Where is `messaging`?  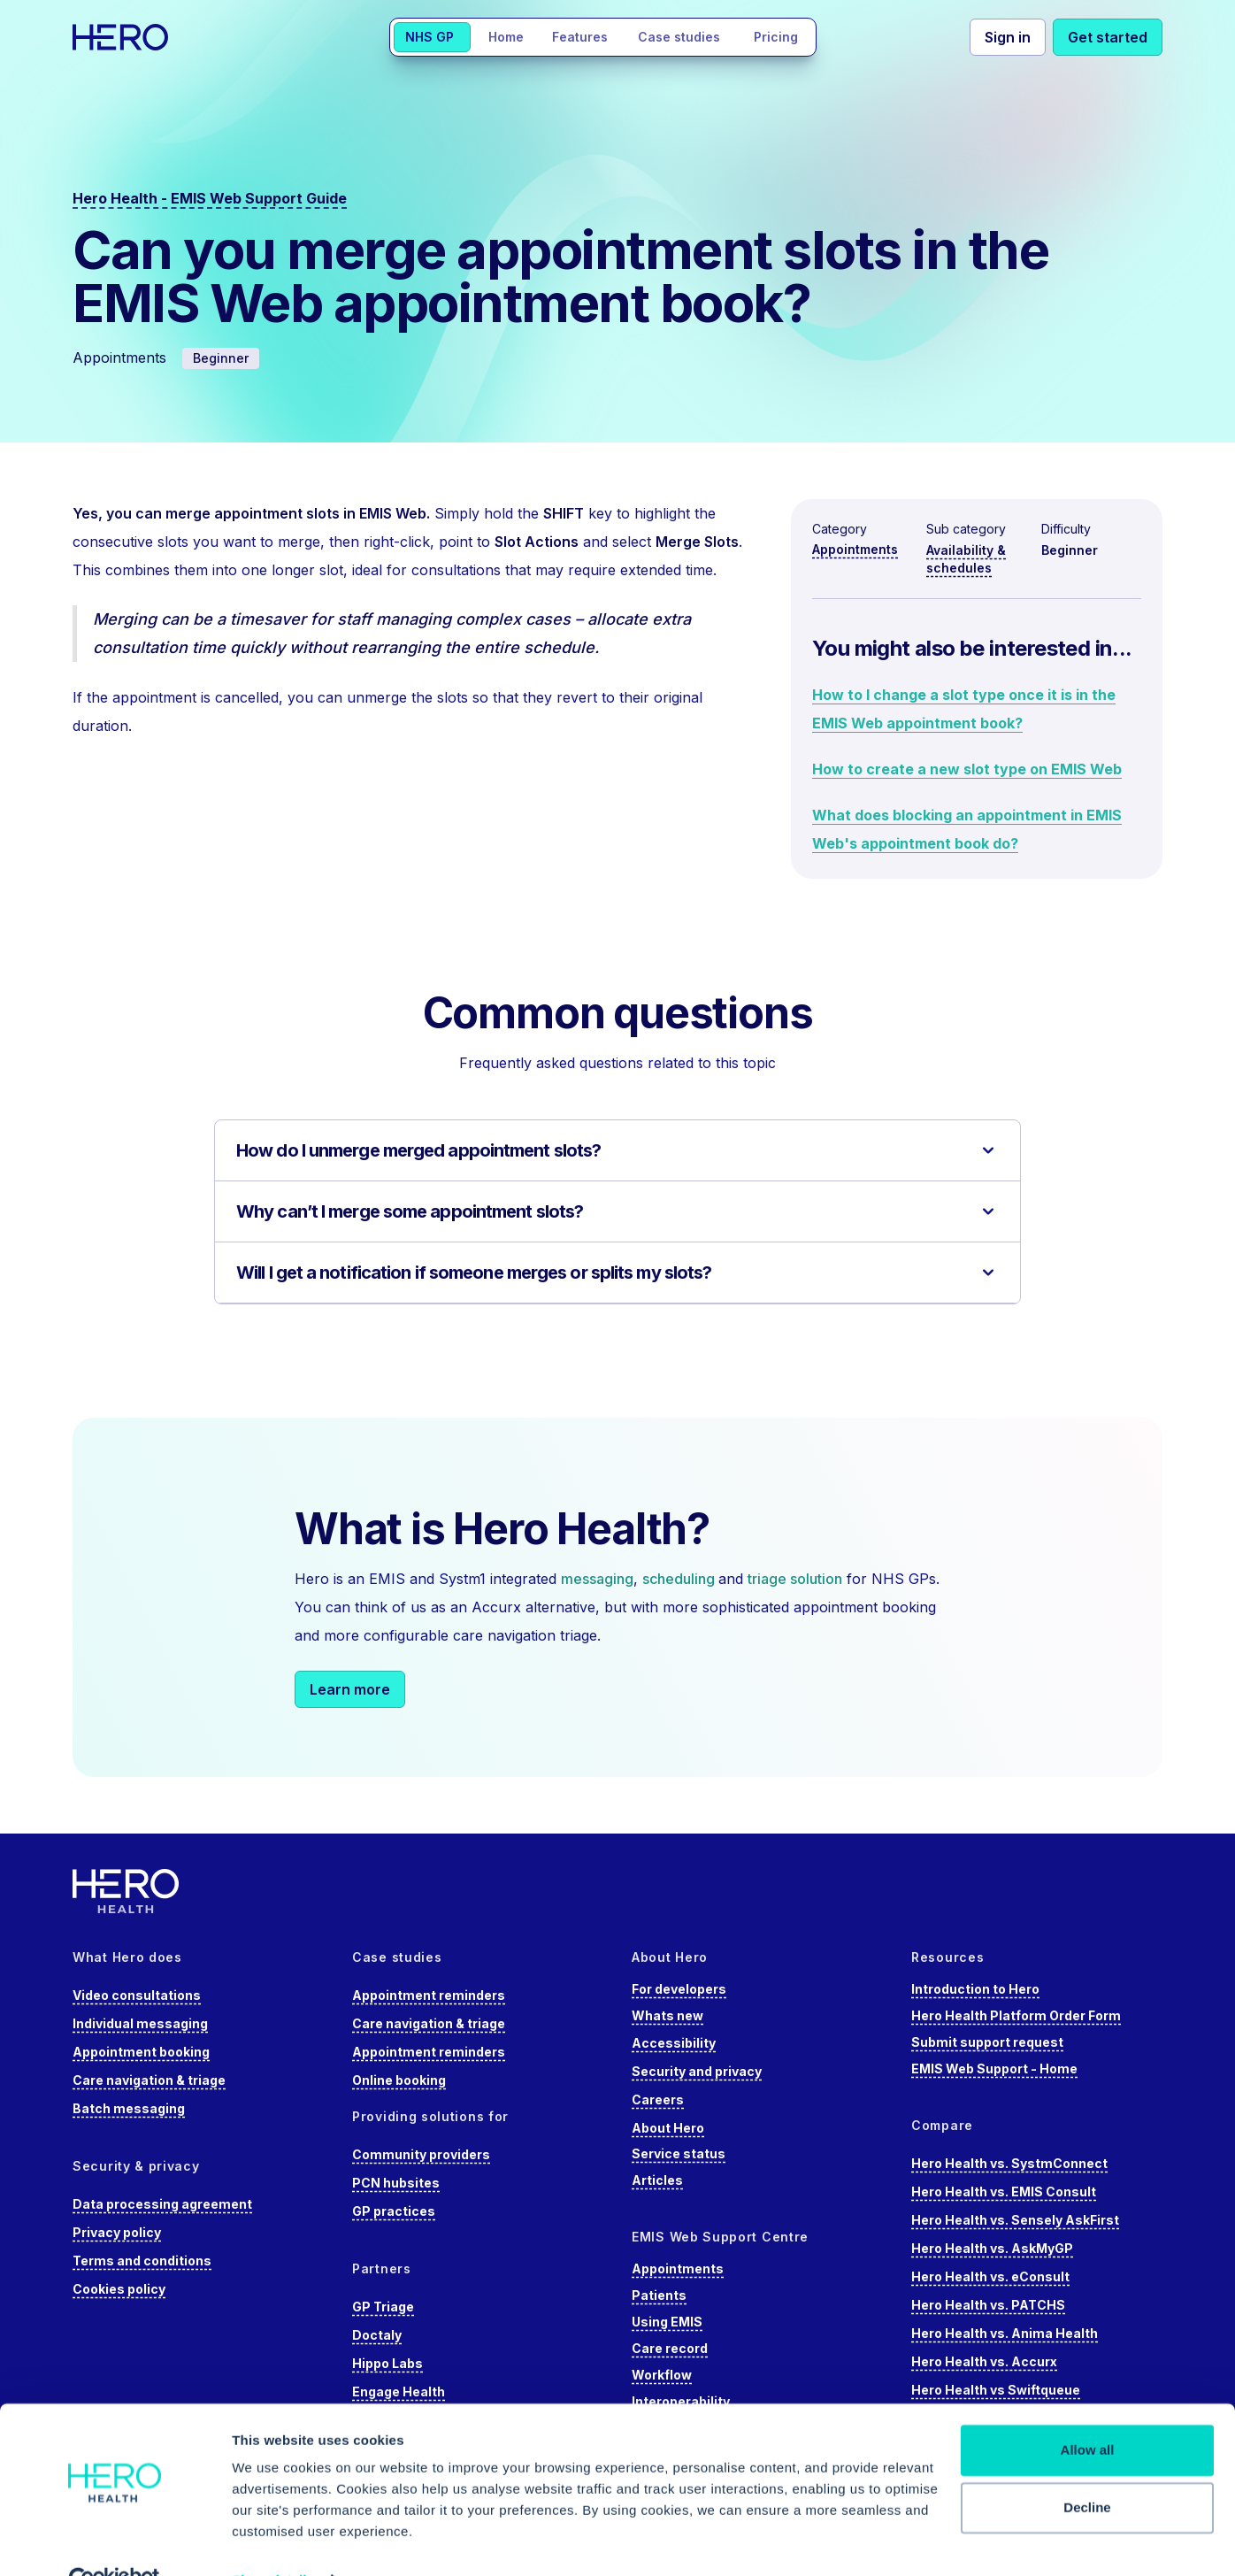 messaging is located at coordinates (597, 1579).